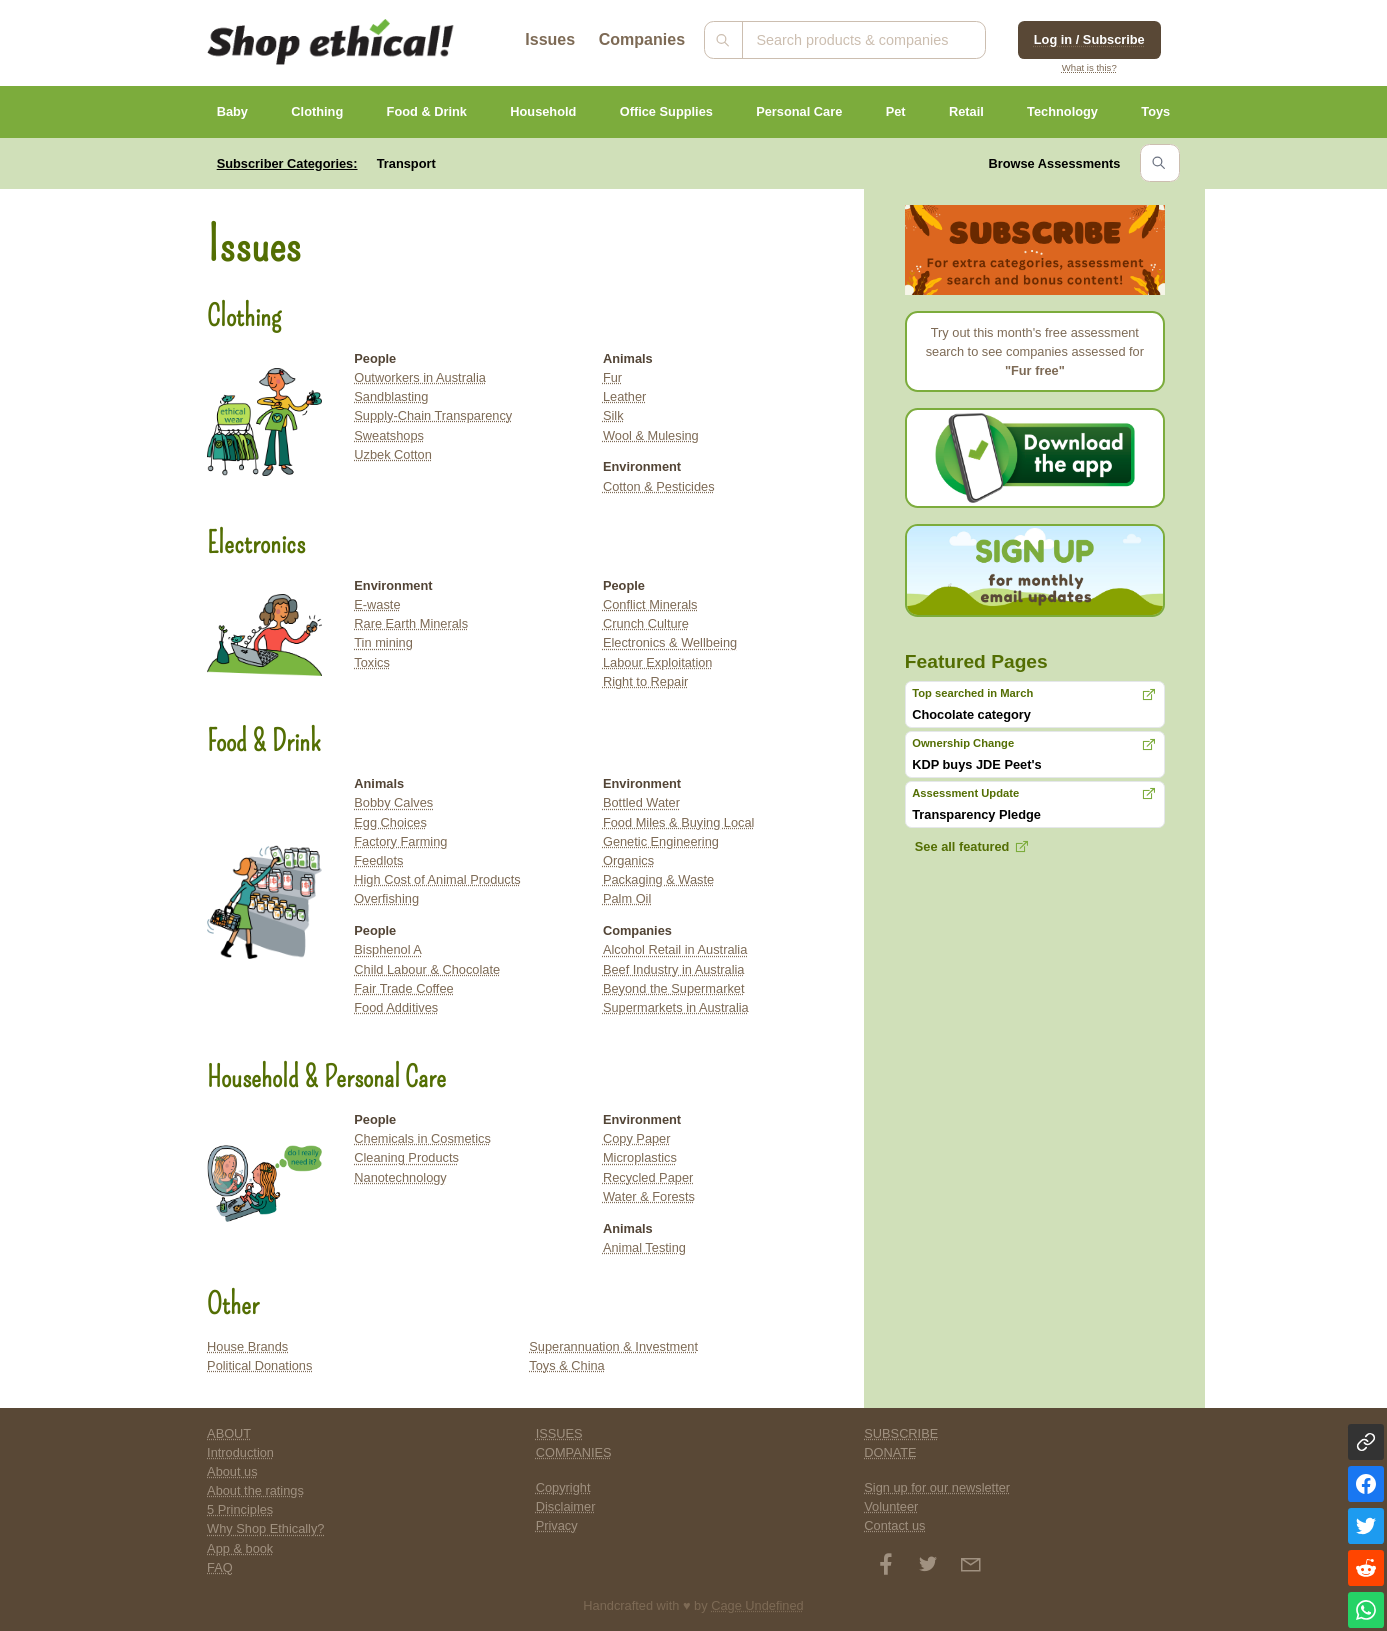 This screenshot has width=1387, height=1631. I want to click on Beyond the Supermarket, so click(674, 988).